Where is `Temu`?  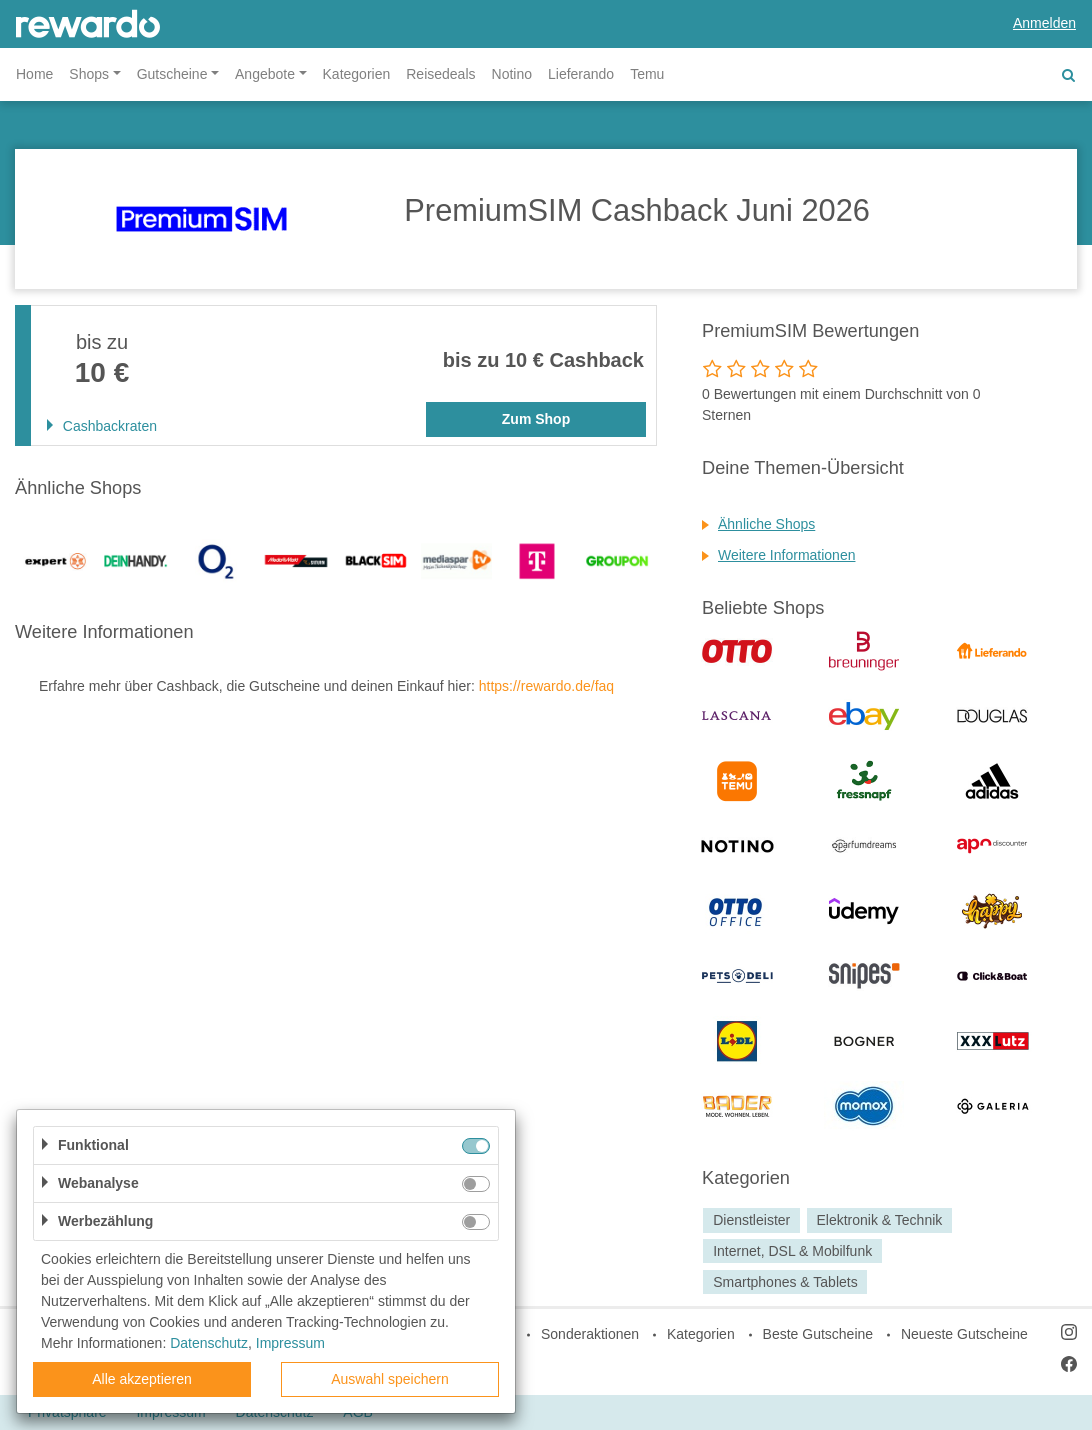
Temu is located at coordinates (647, 74).